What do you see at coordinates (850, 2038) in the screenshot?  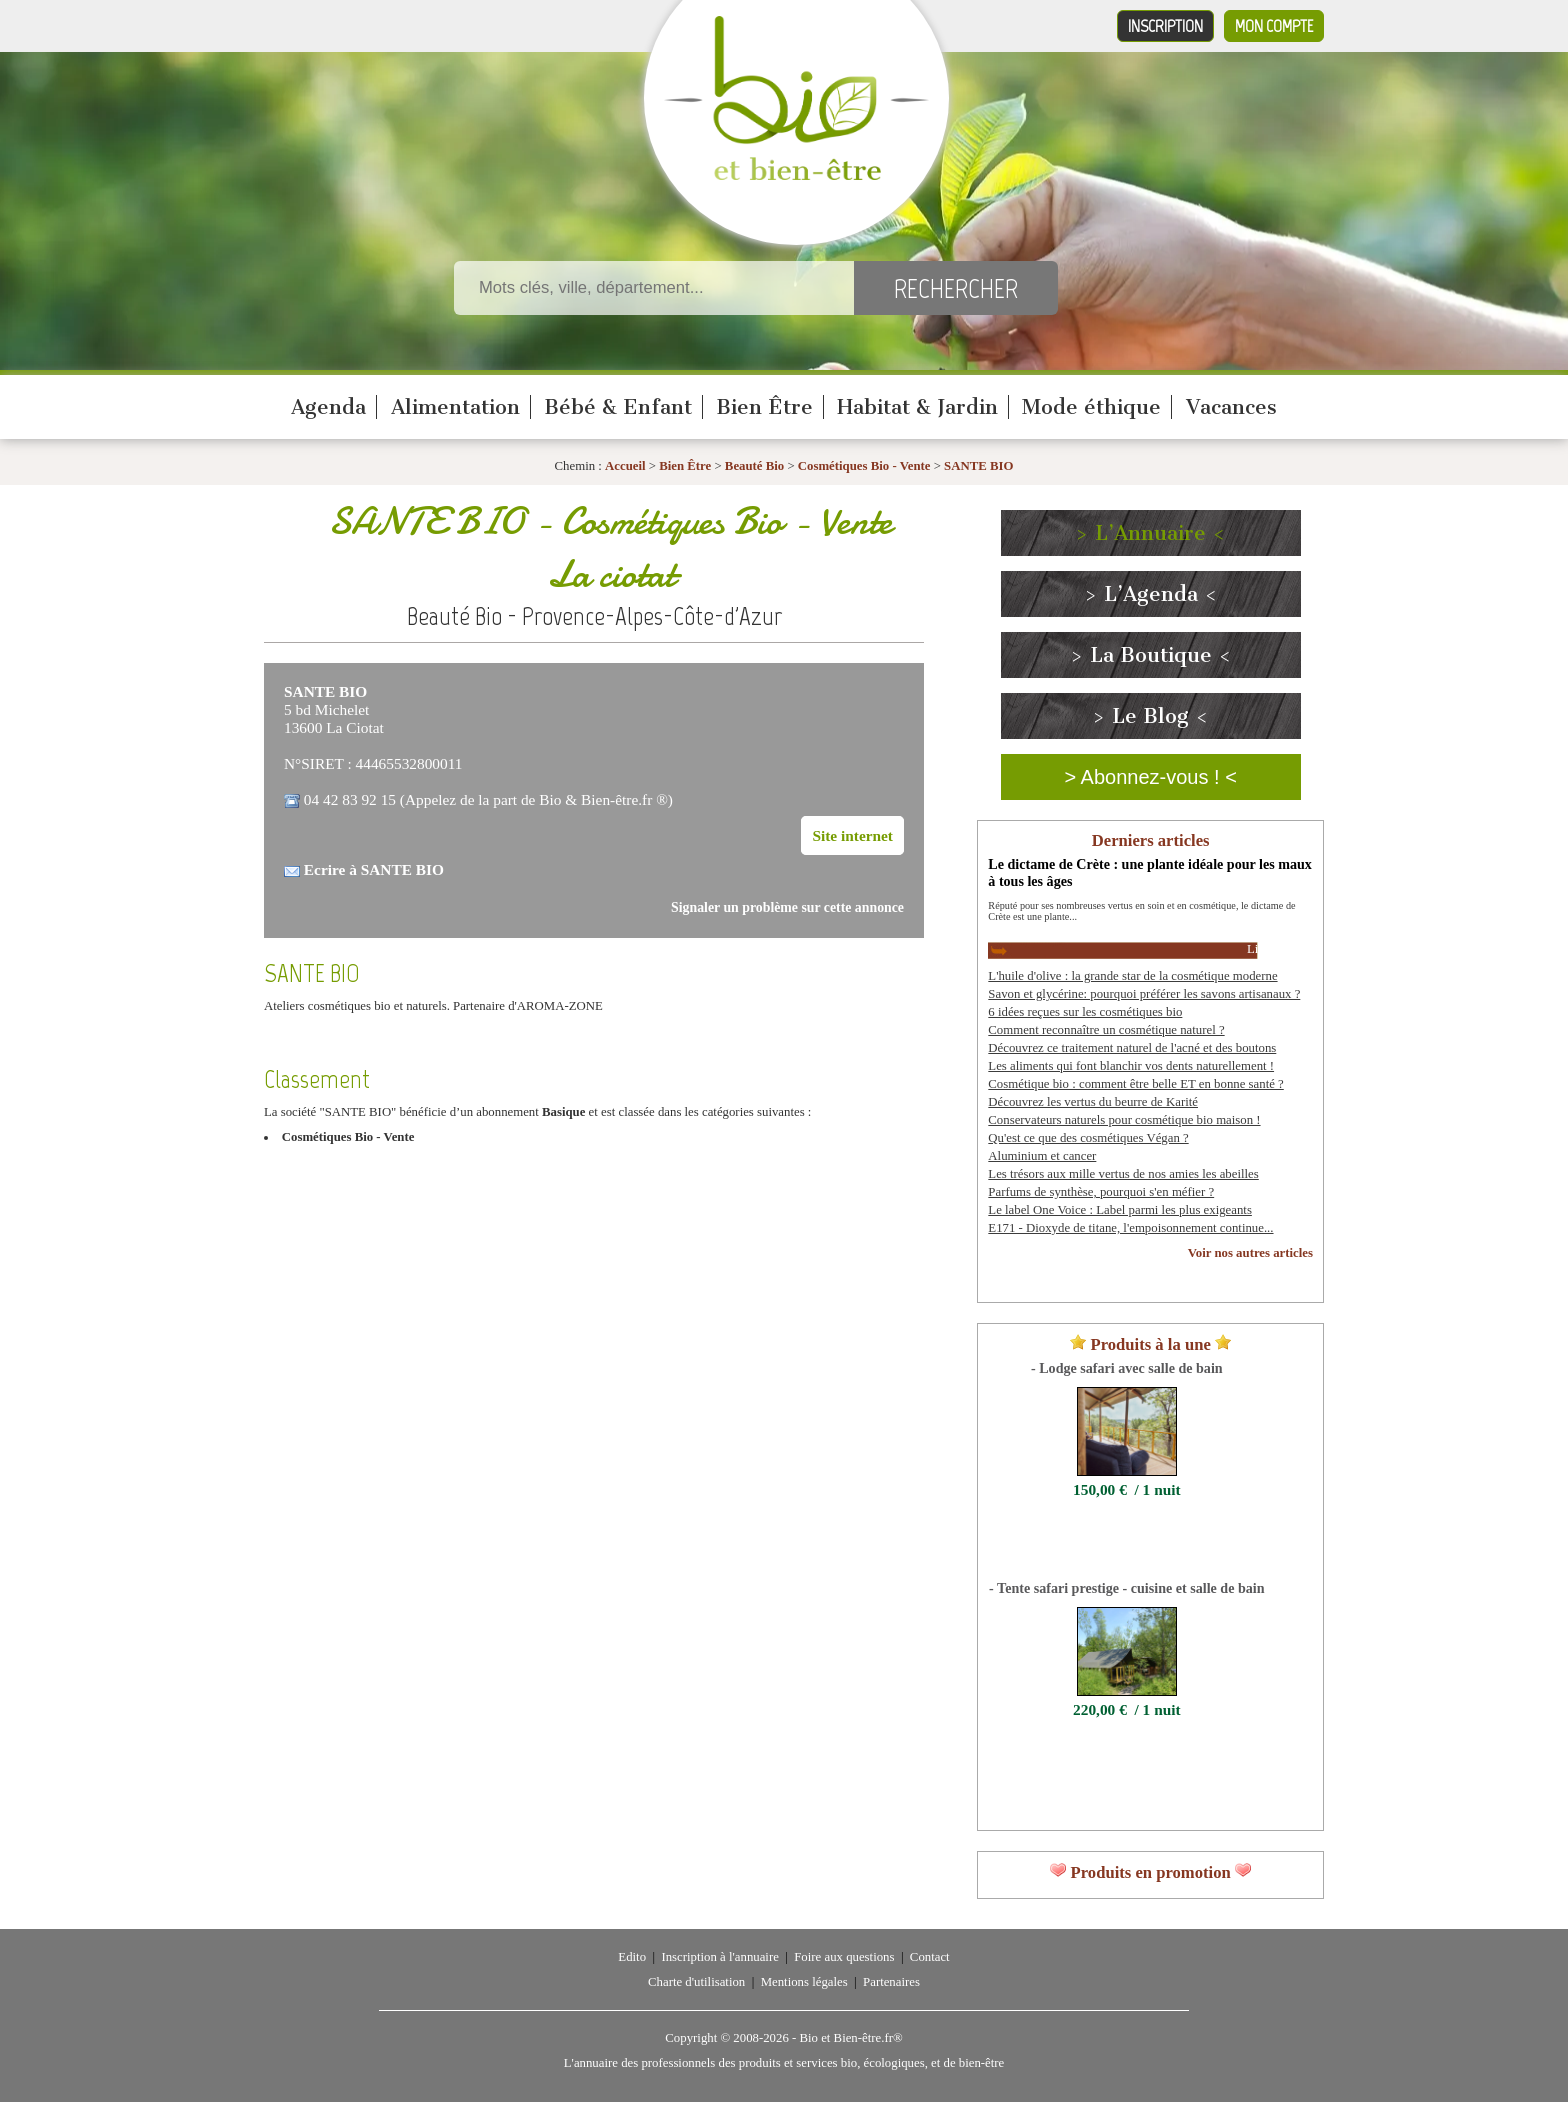 I see `Bio et Bien-être.fr®` at bounding box center [850, 2038].